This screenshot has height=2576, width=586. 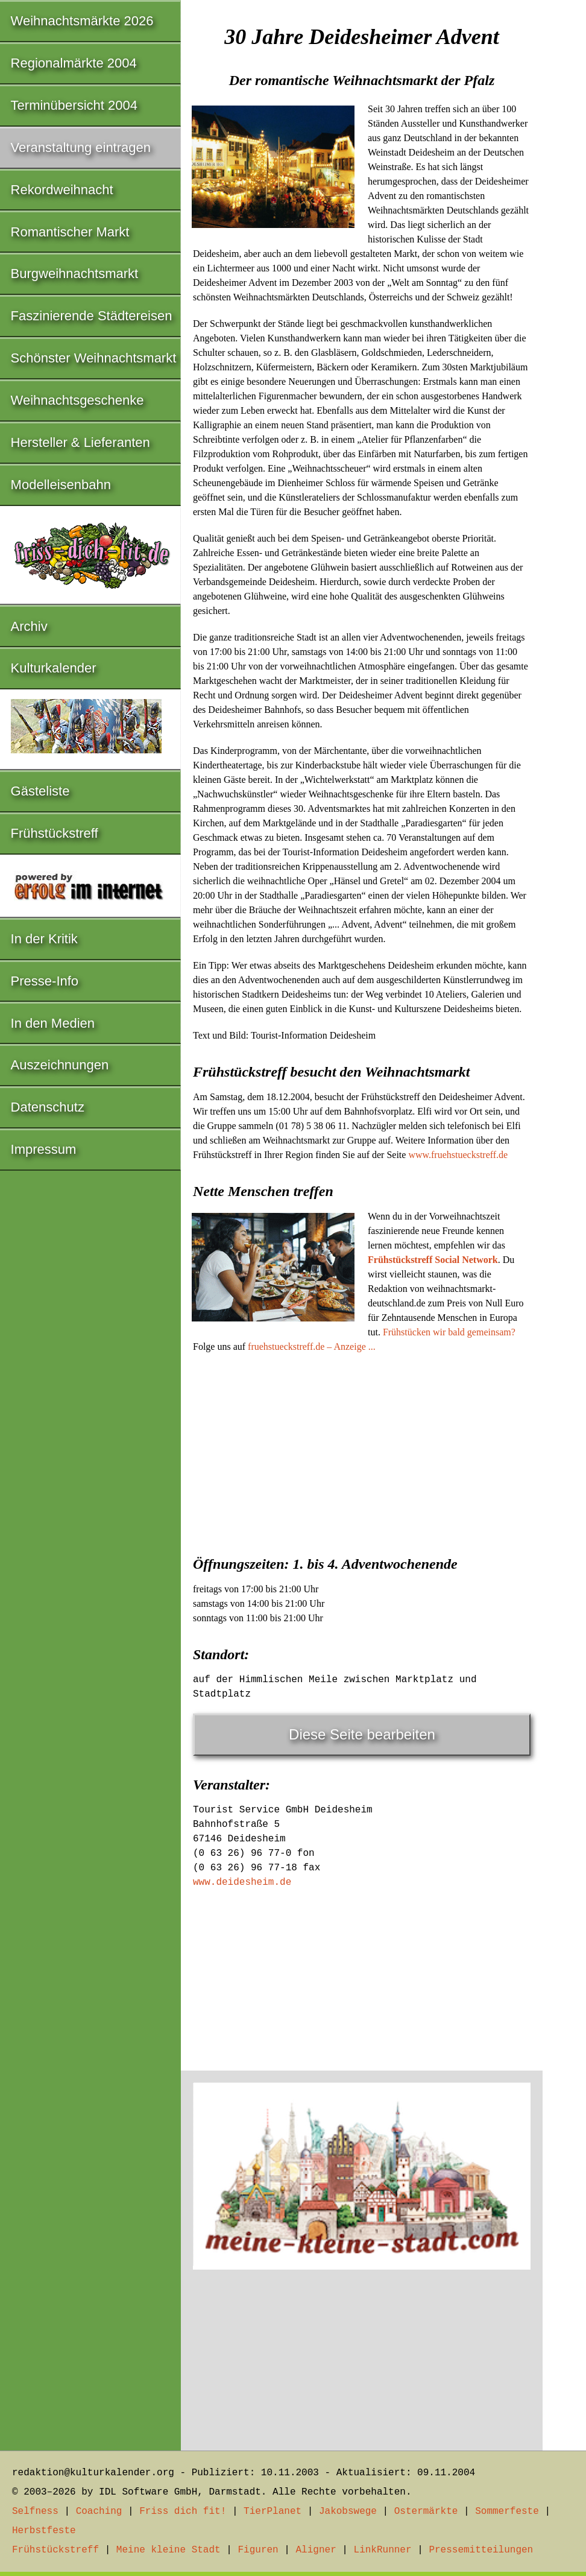 I want to click on www.fruehstueckstreff.de, so click(x=458, y=1155).